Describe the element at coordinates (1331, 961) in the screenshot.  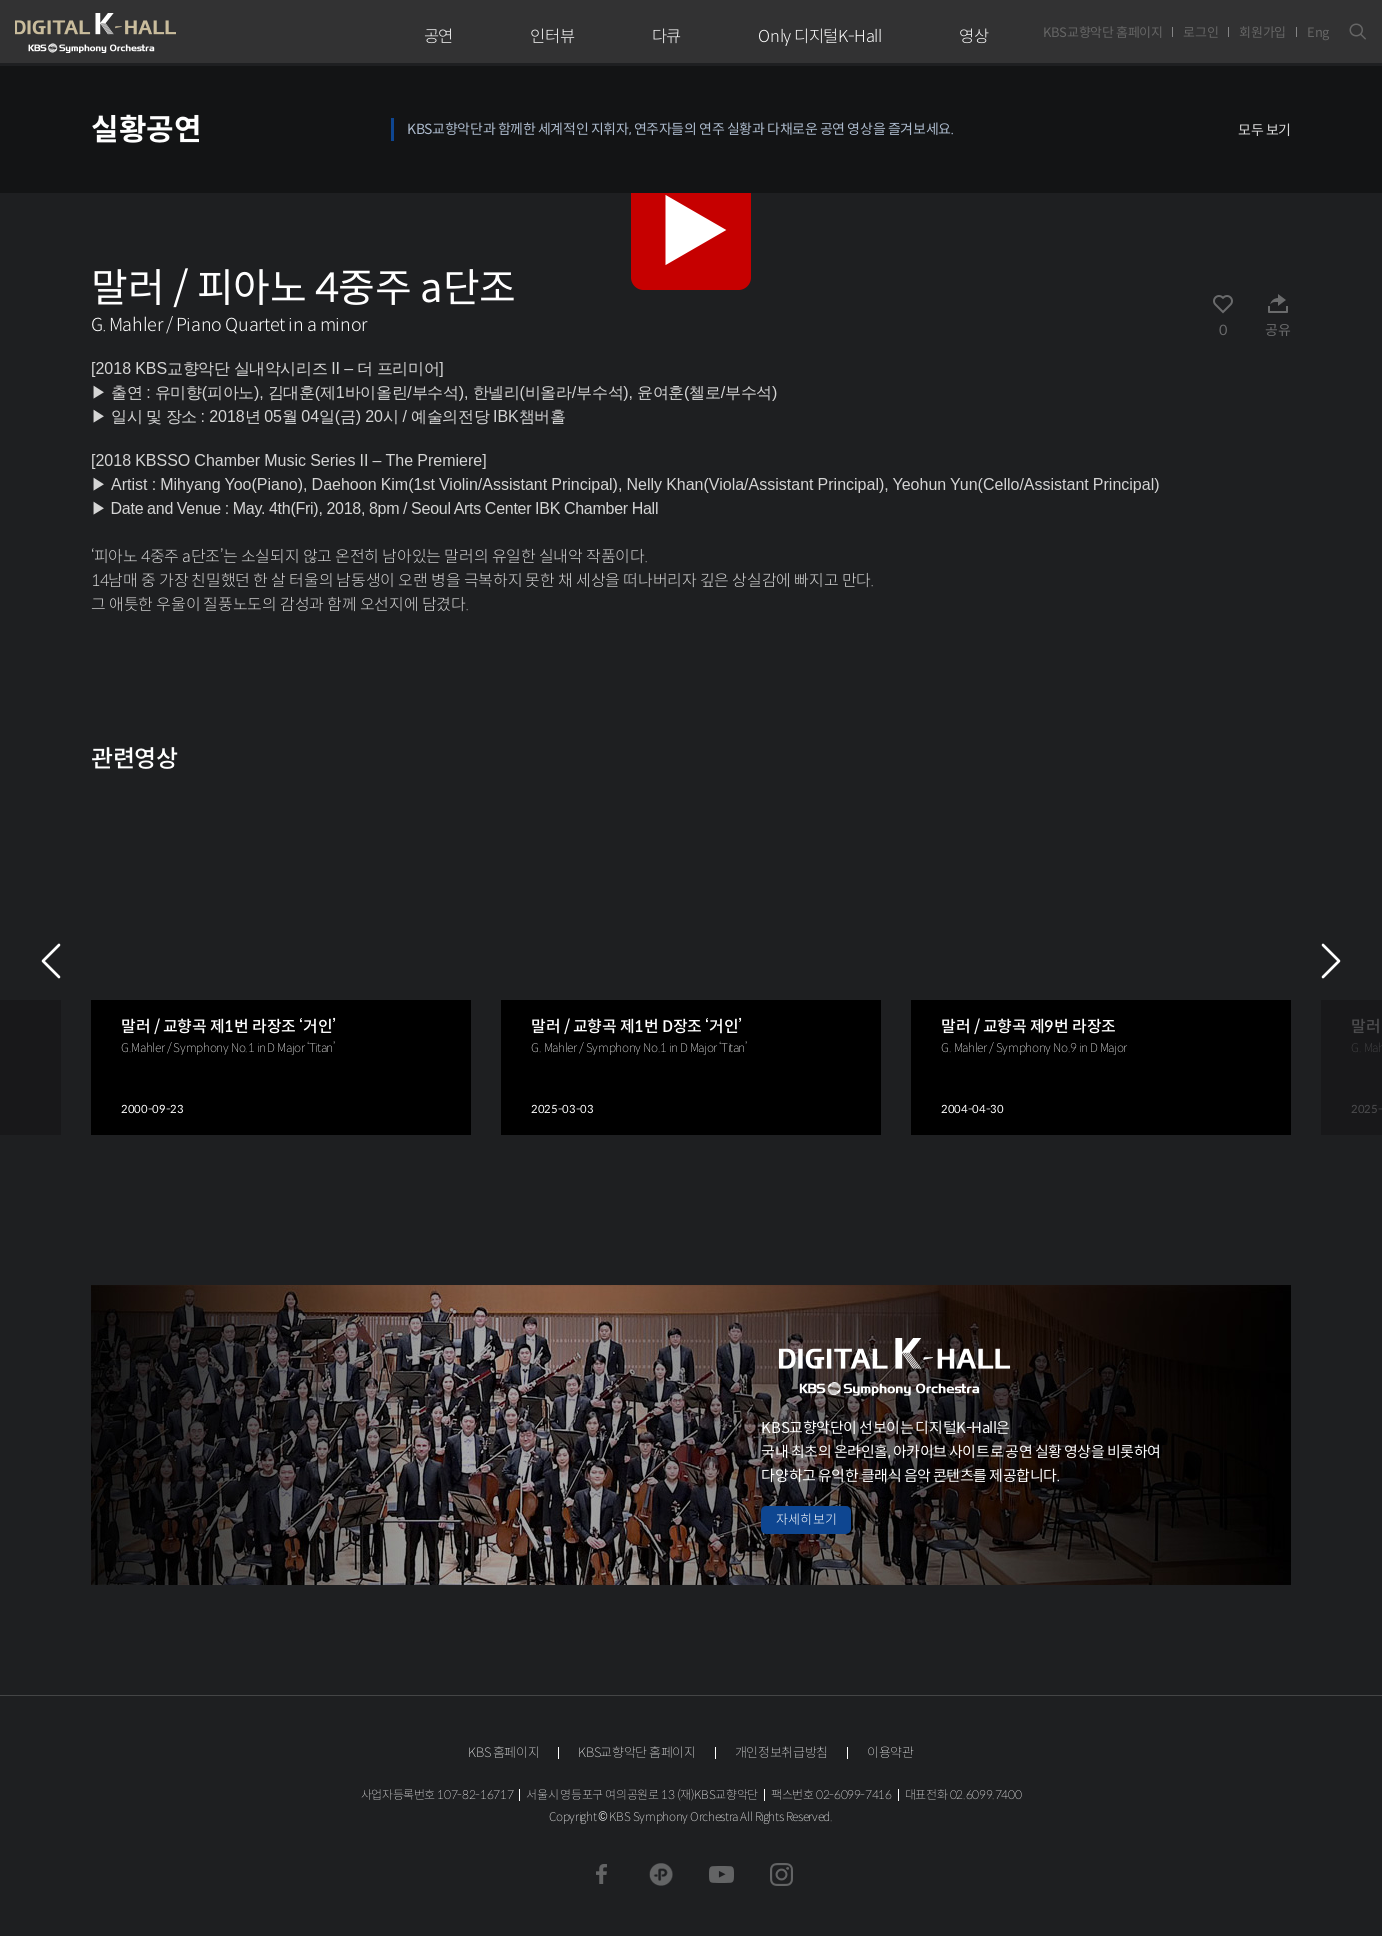
I see `NEXT [Next slide]` at that location.